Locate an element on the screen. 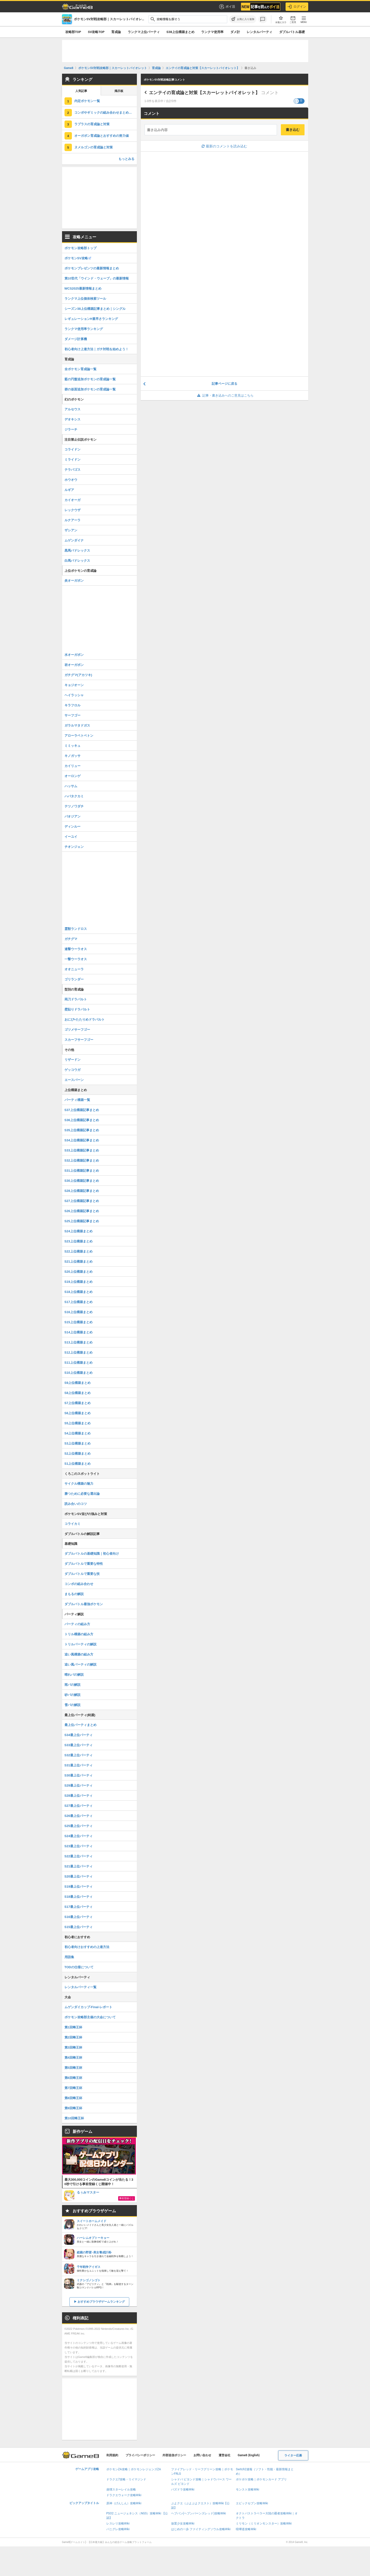 The width and height of the screenshot is (370, 2576). ルギア is located at coordinates (69, 490).